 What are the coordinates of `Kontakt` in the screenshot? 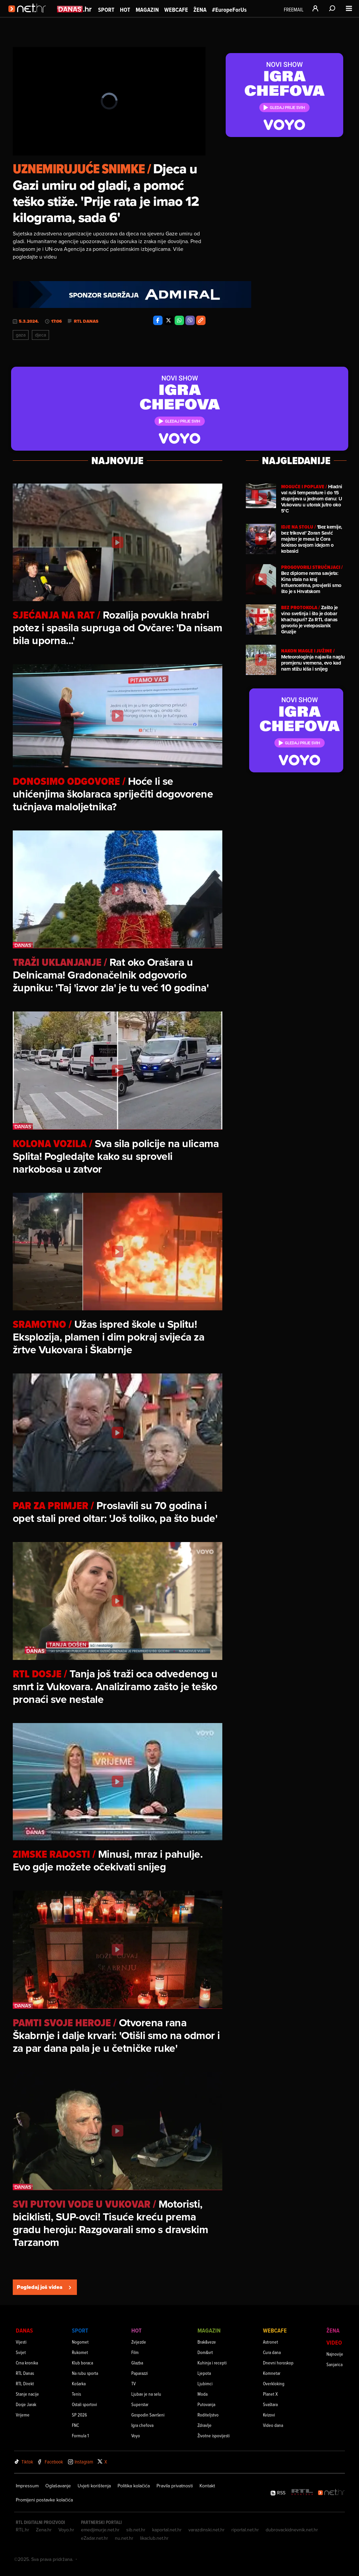 It's located at (207, 2485).